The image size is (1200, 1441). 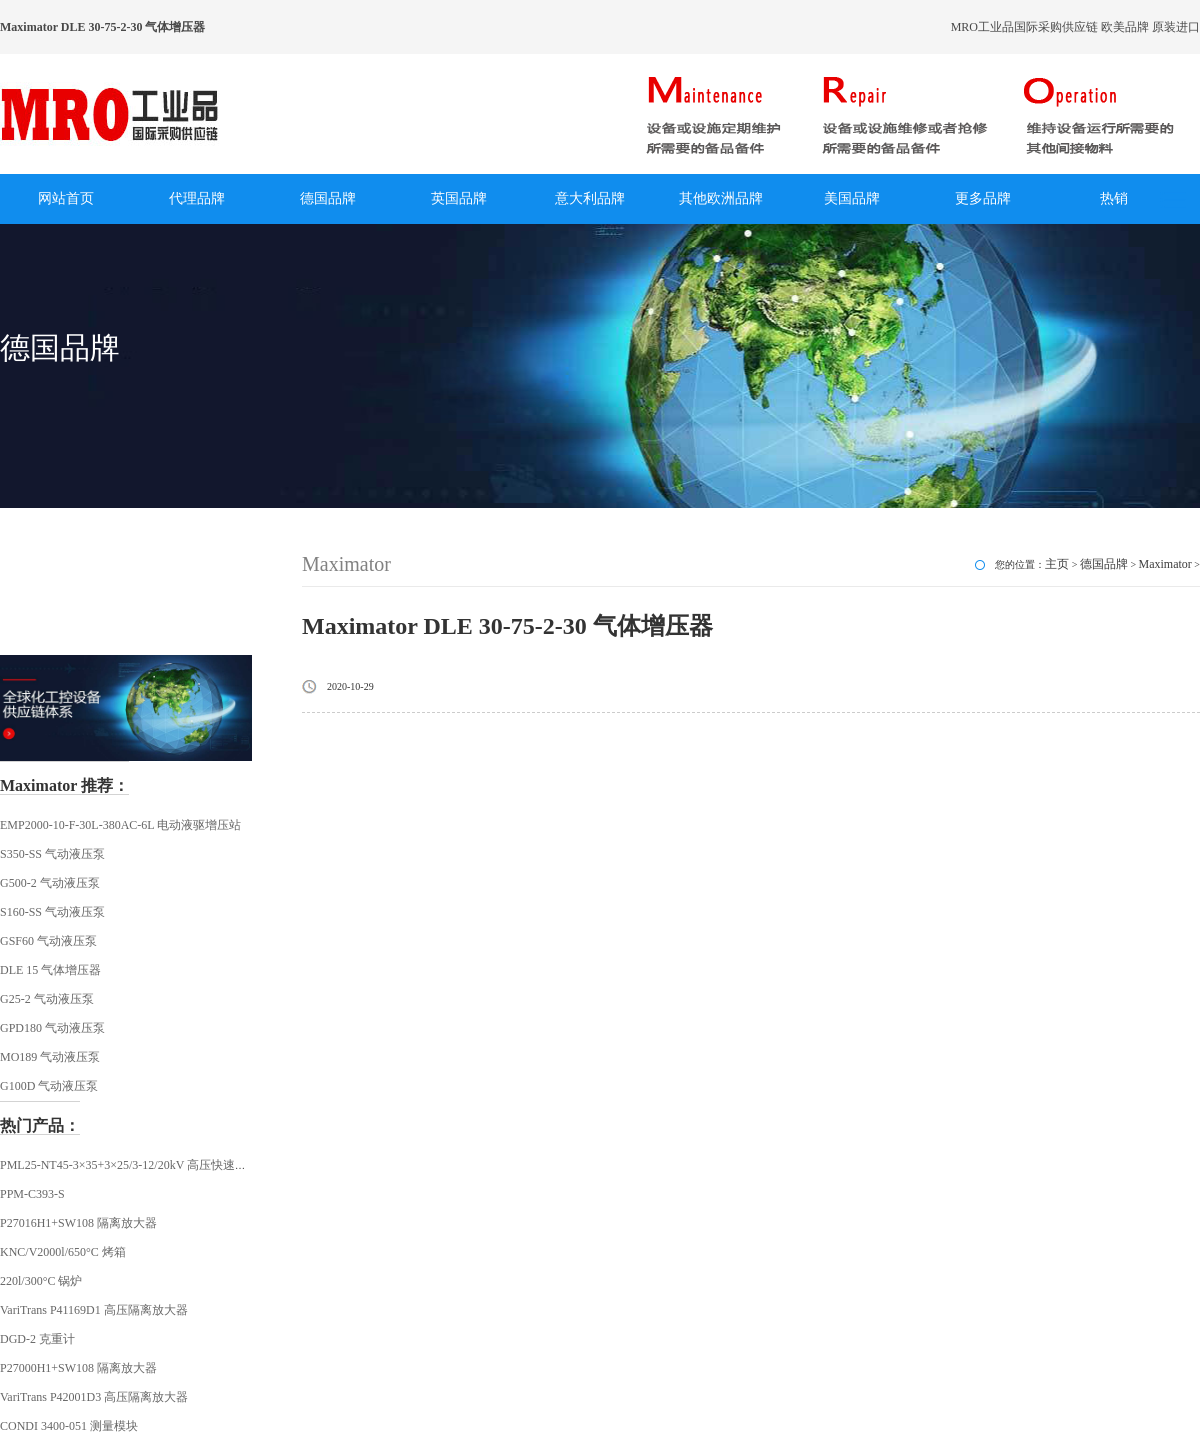 What do you see at coordinates (50, 1057) in the screenshot?
I see `MO189 气动液压泵` at bounding box center [50, 1057].